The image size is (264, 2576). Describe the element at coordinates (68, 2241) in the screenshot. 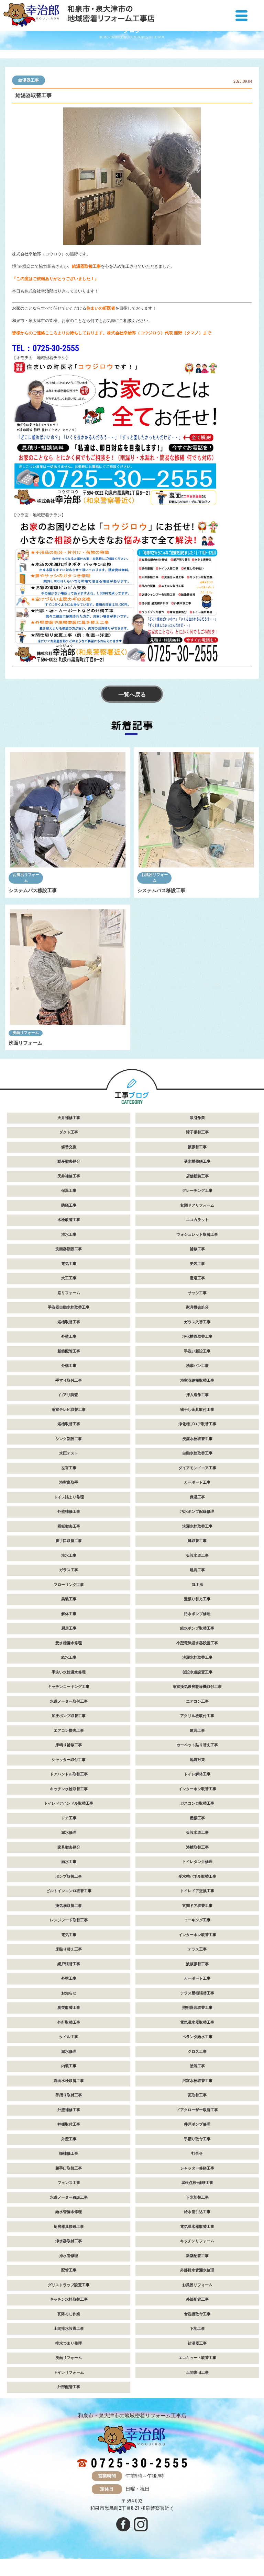

I see `浄水器取付工事` at that location.